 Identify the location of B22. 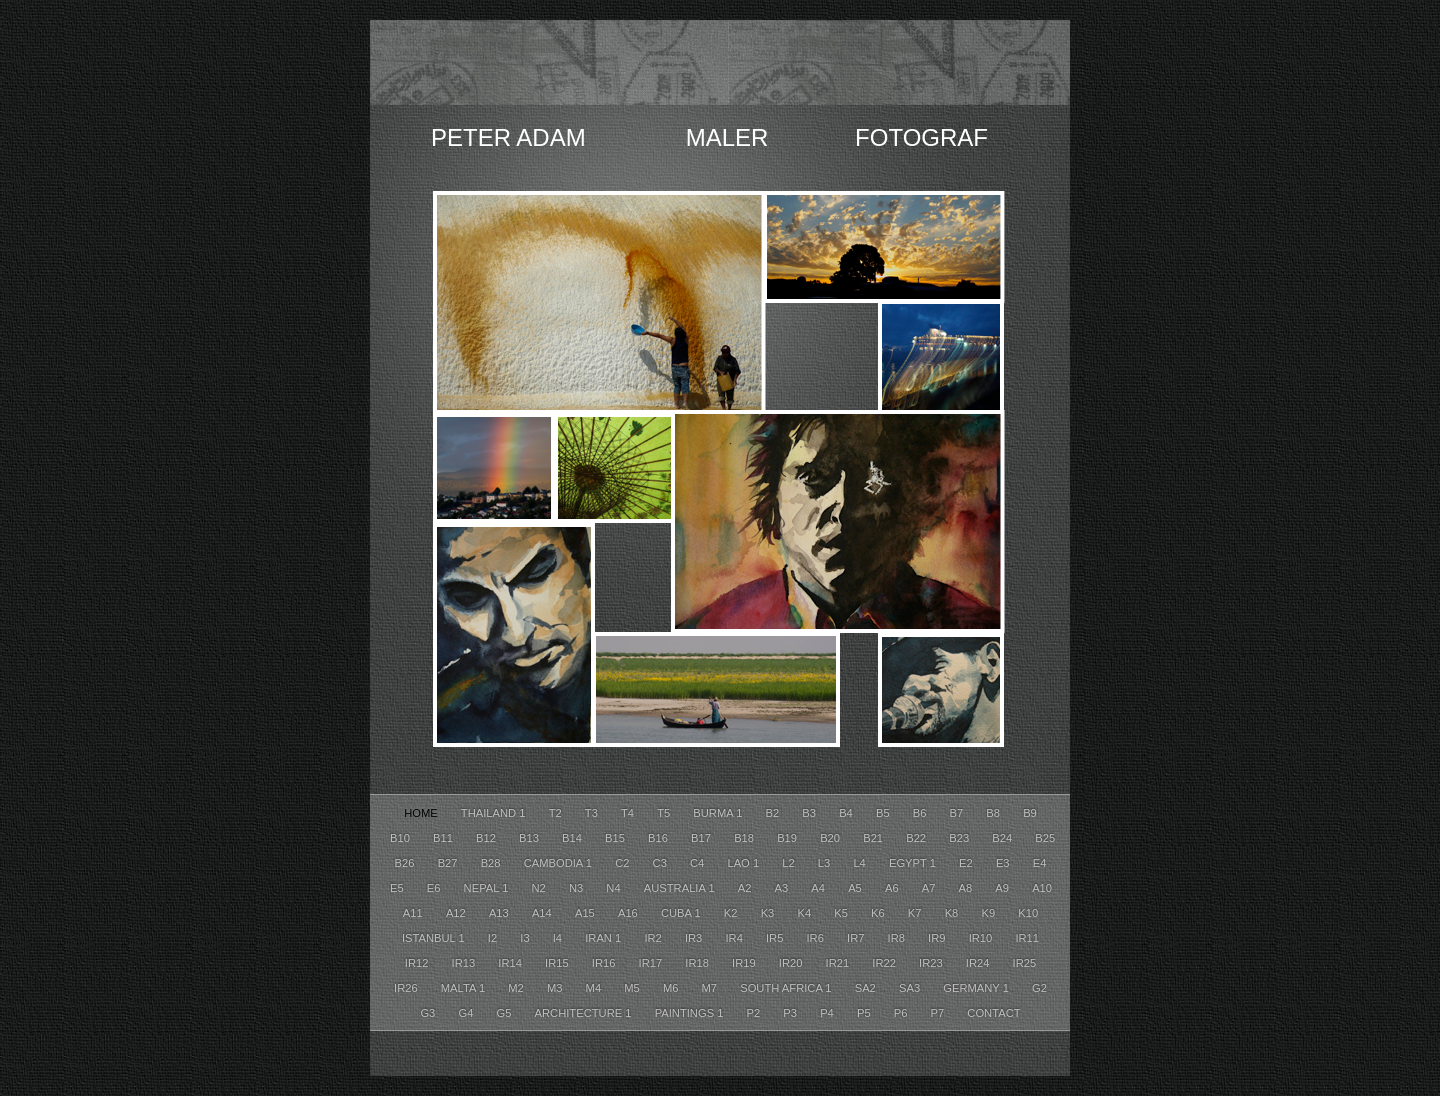
(917, 838).